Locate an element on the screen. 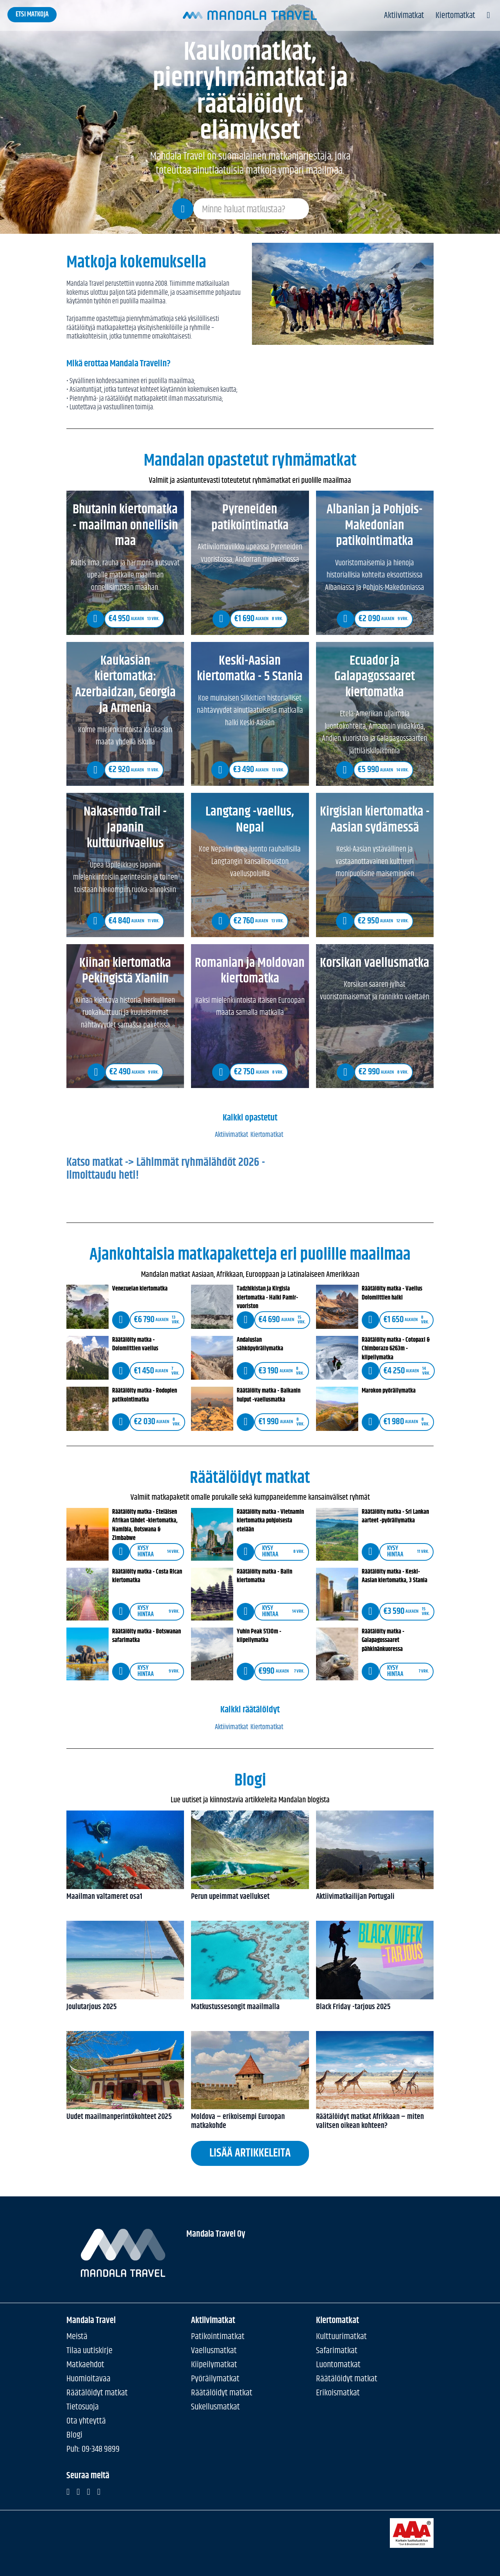 The width and height of the screenshot is (500, 2576). Kiertomatkat is located at coordinates (455, 15).